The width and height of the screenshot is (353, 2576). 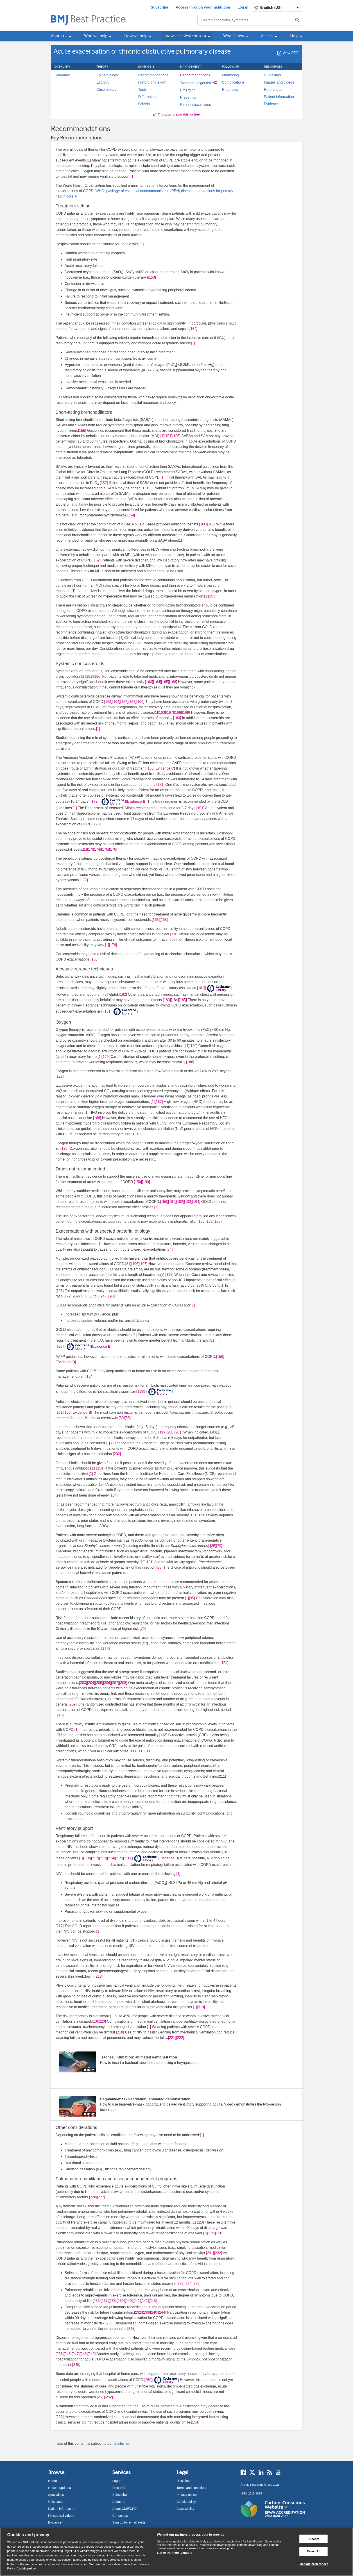 What do you see at coordinates (97, 2301) in the screenshot?
I see `[236] [button]` at bounding box center [97, 2301].